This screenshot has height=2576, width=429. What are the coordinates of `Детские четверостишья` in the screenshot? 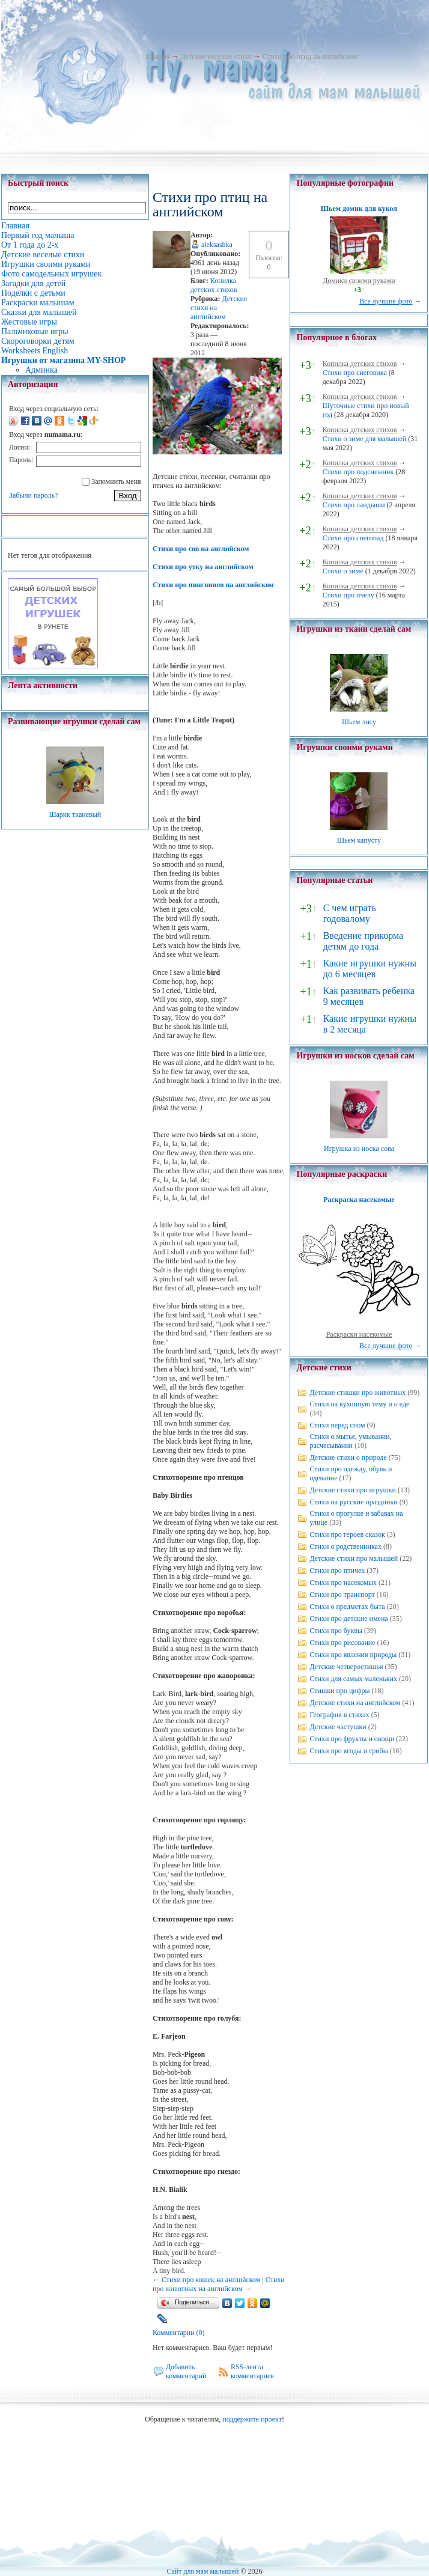 It's located at (346, 1666).